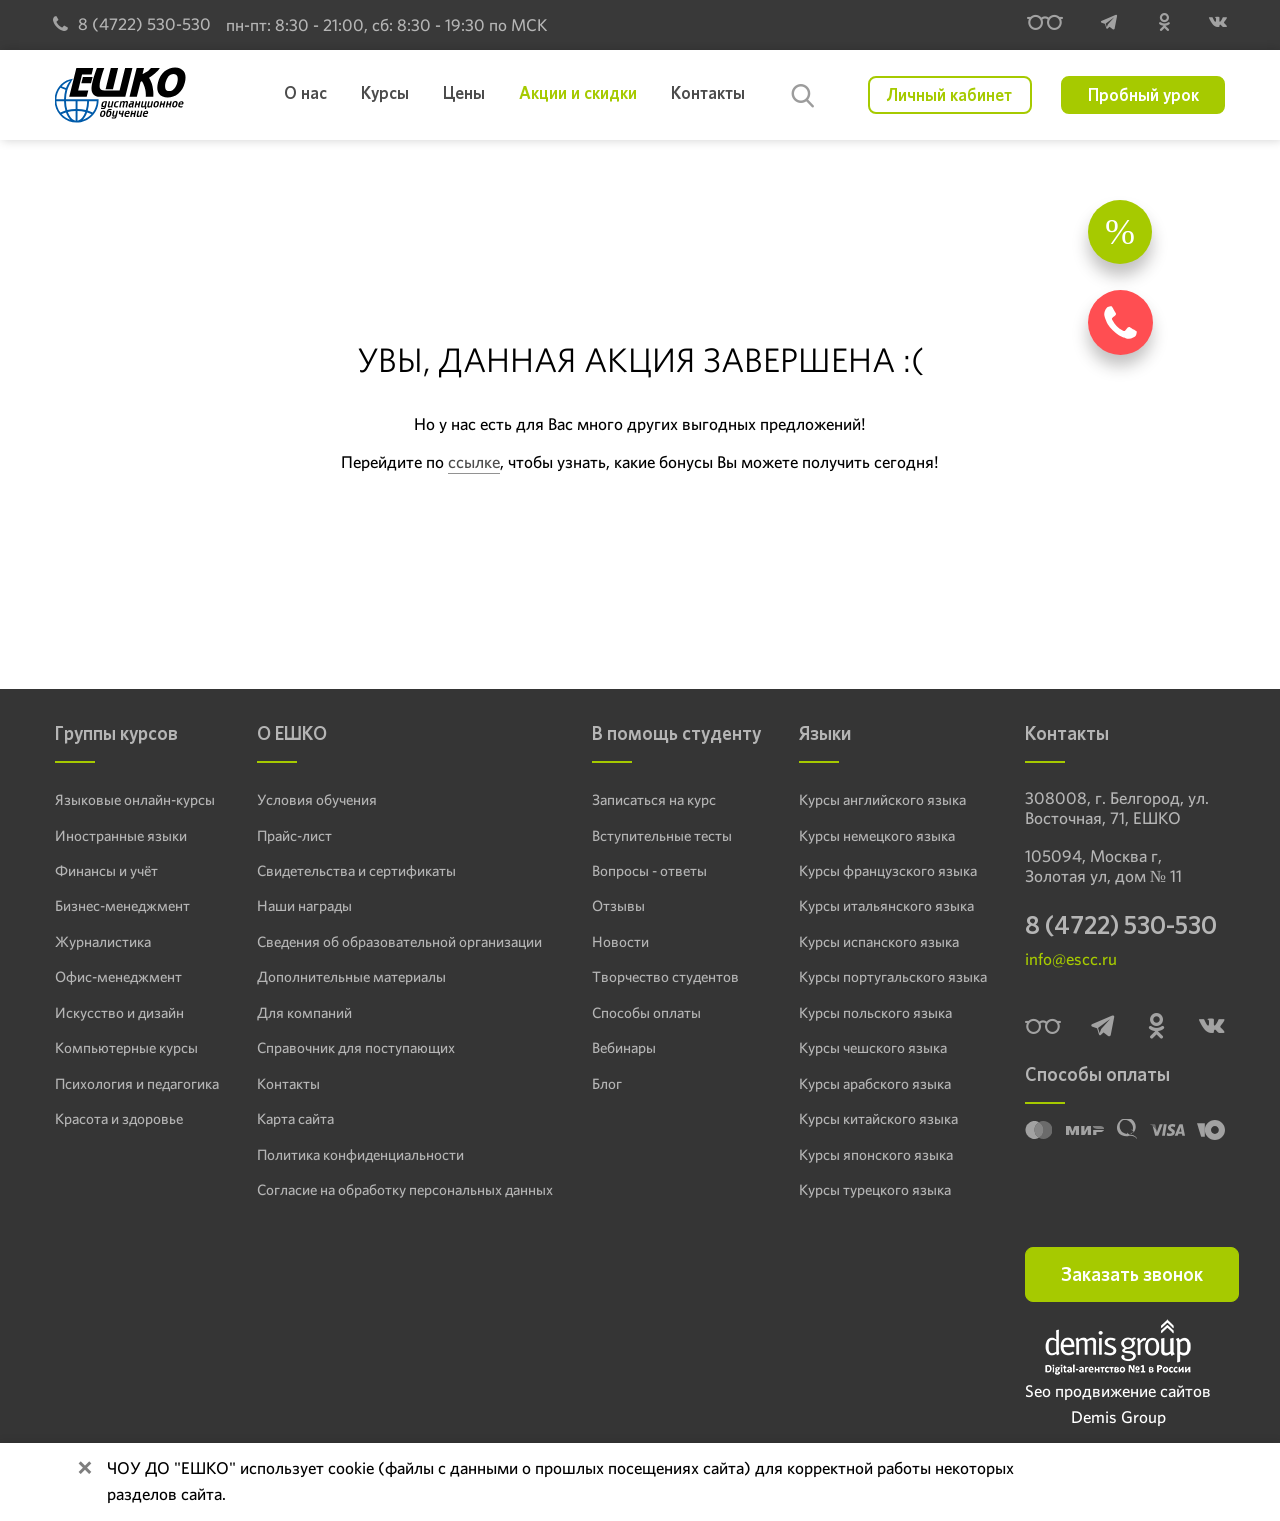  What do you see at coordinates (360, 1155) in the screenshot?
I see `Политика конфиденциальности` at bounding box center [360, 1155].